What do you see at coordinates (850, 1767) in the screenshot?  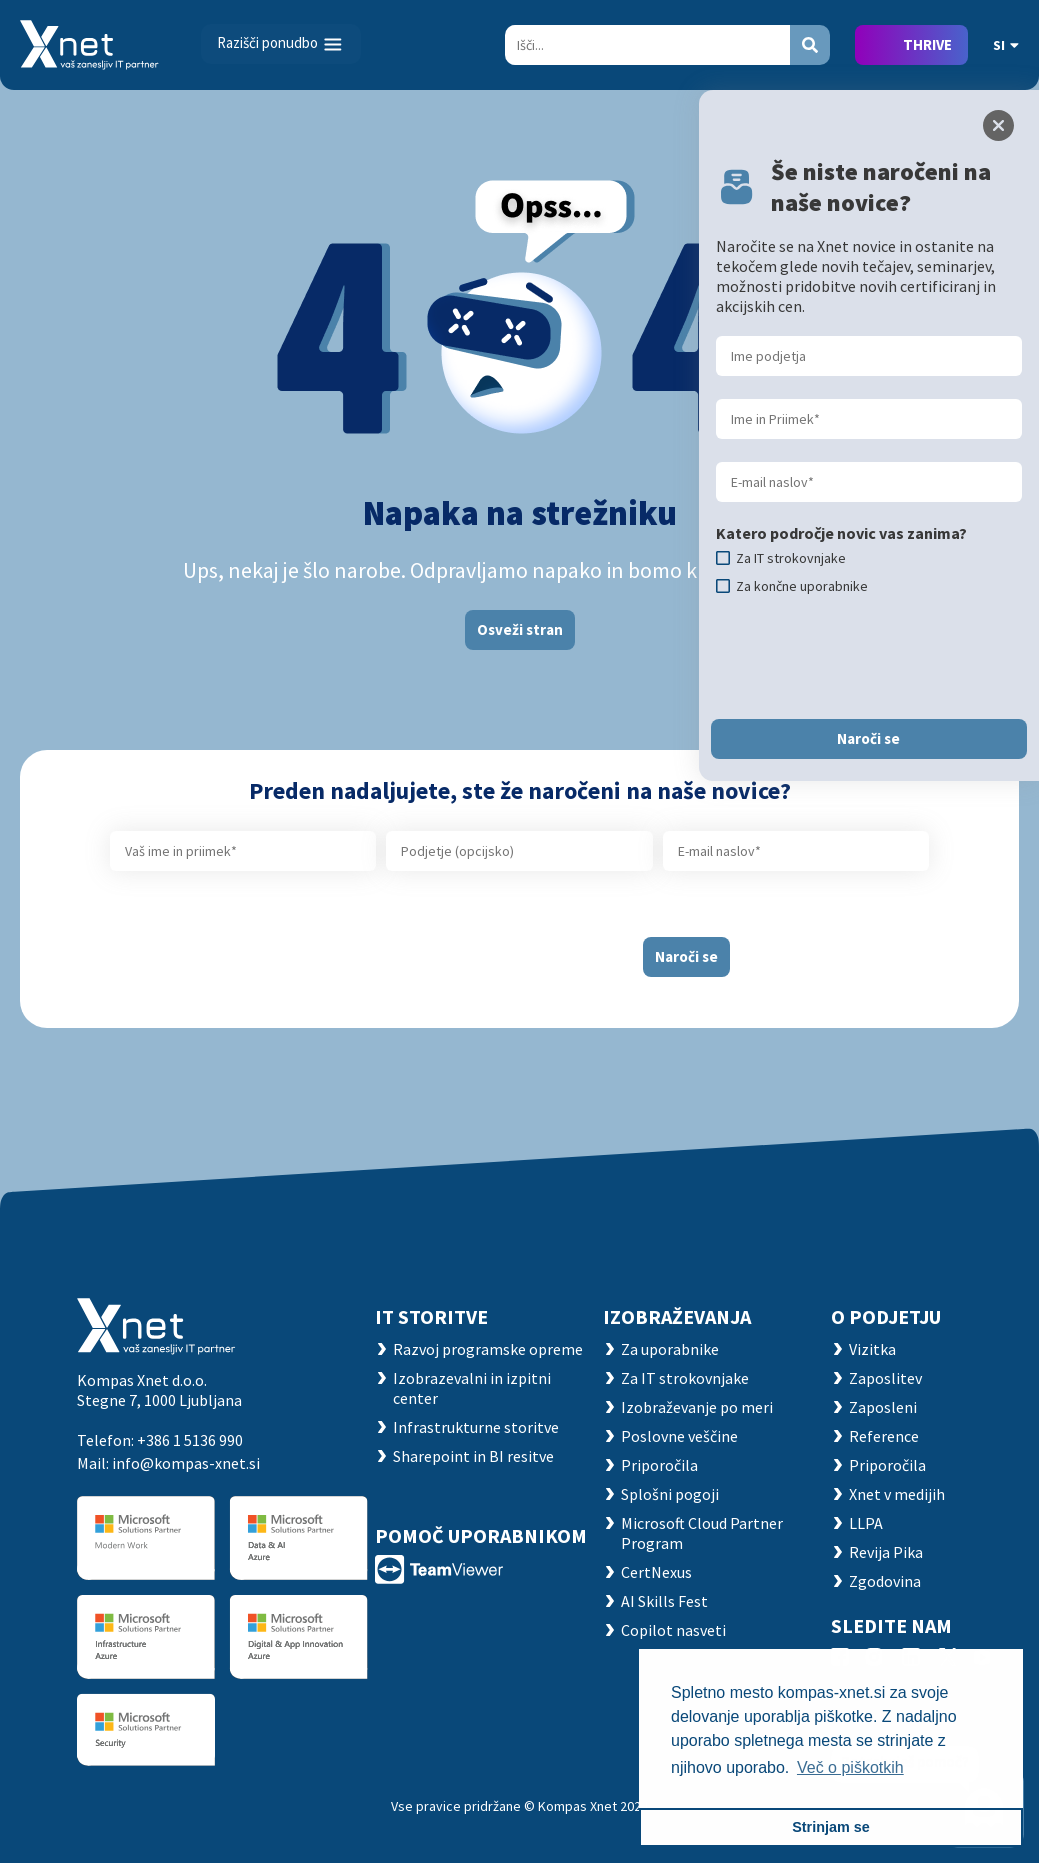 I see `Več o piškotkih [button]` at bounding box center [850, 1767].